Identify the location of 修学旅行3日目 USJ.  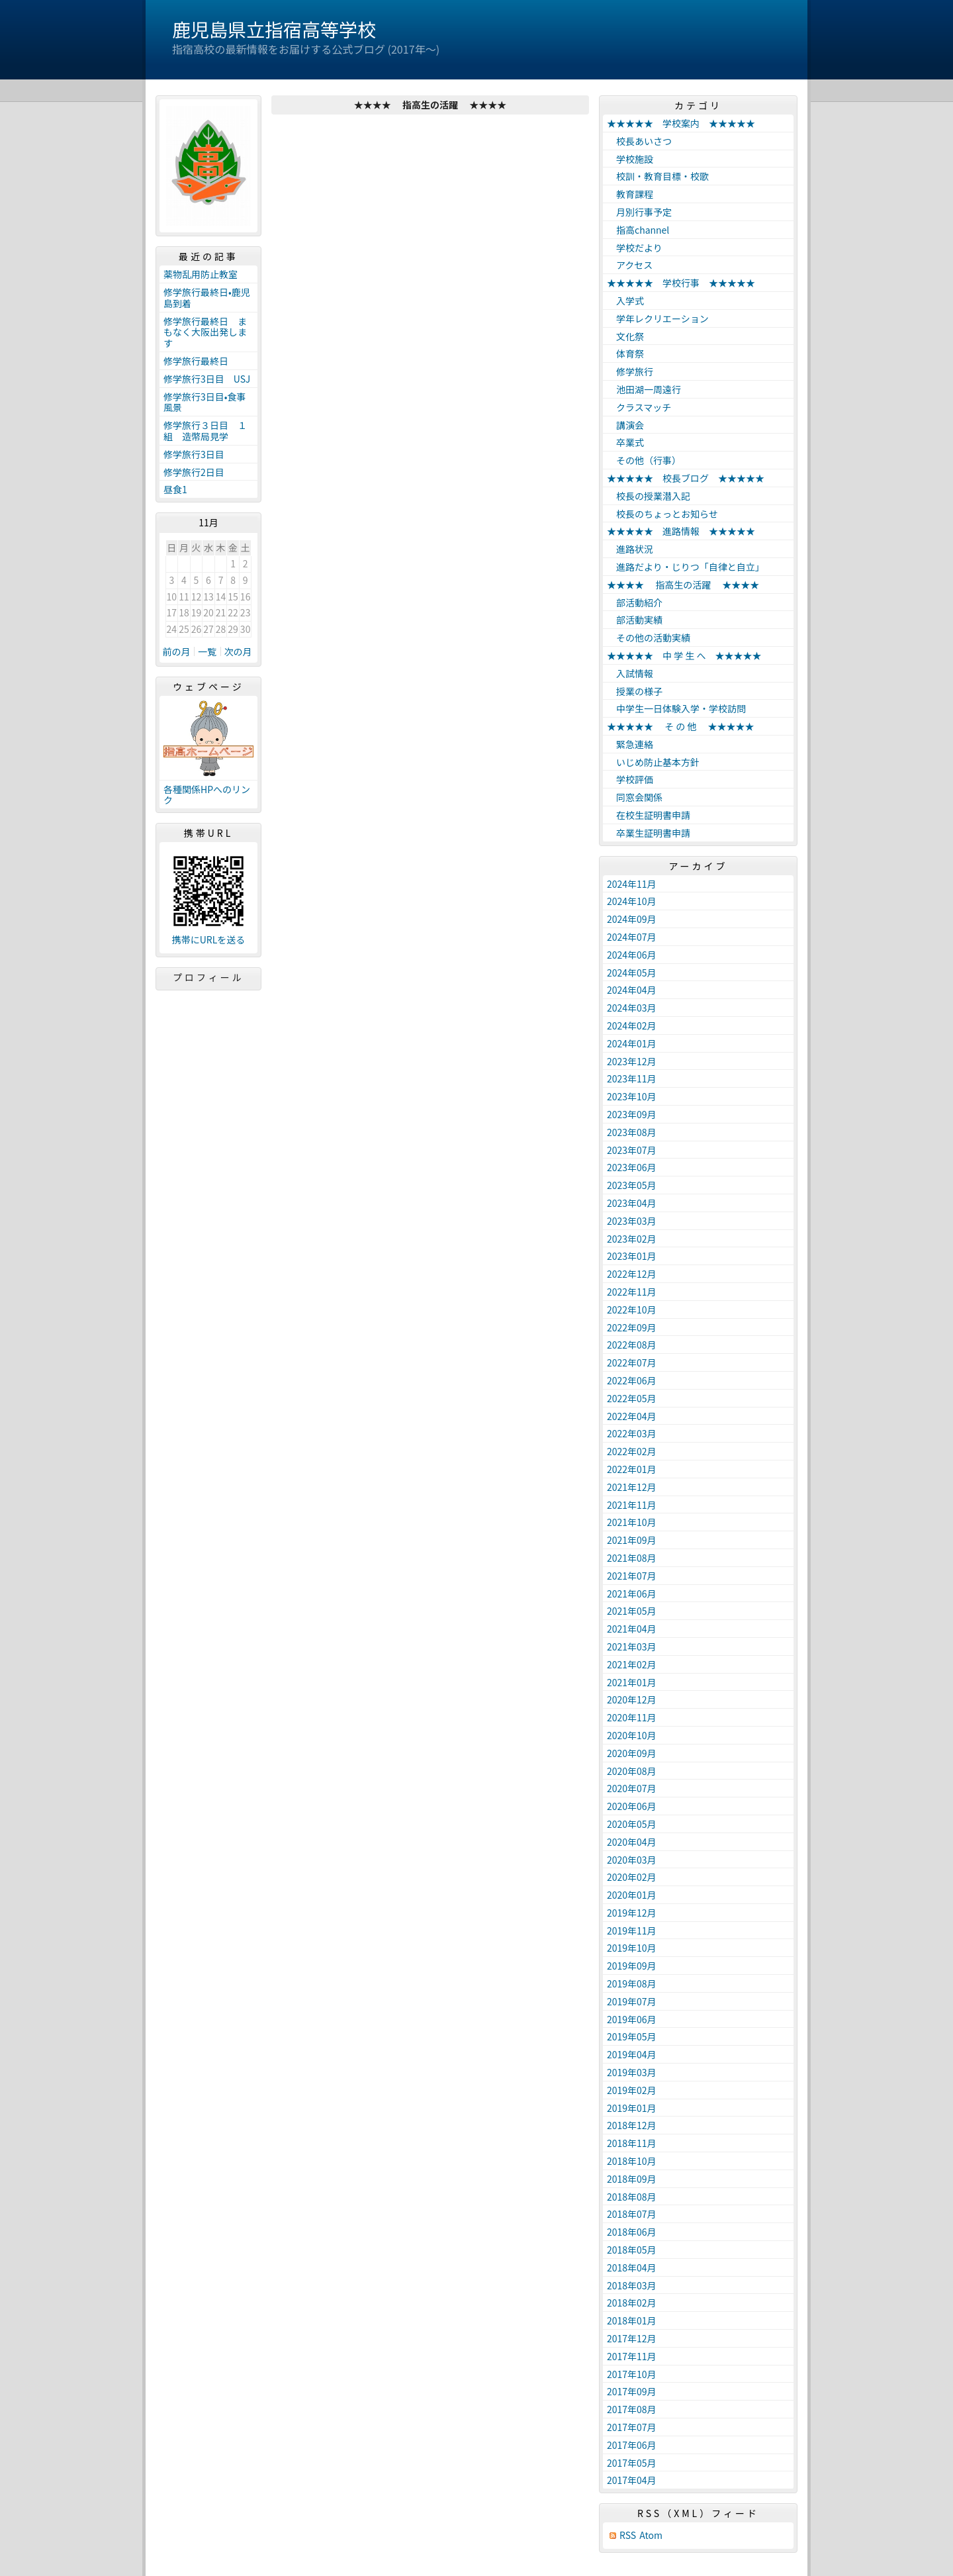
(206, 378).